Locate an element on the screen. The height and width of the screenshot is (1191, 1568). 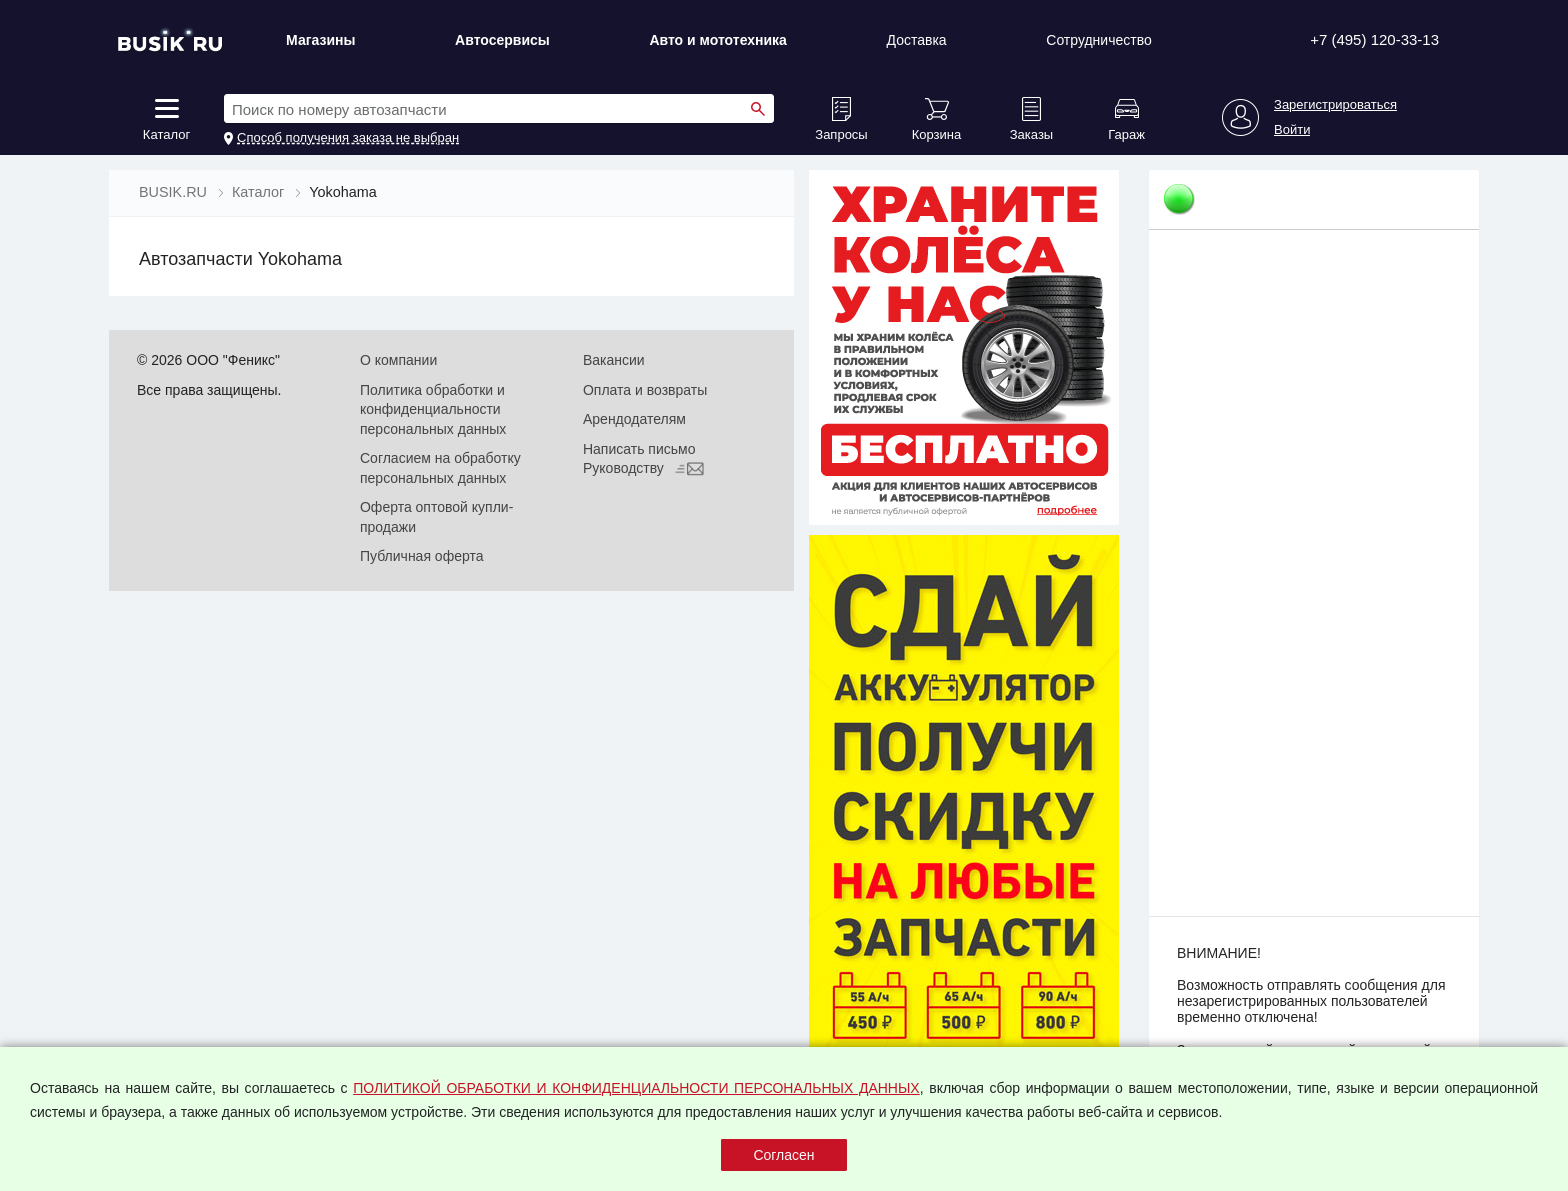
ПОЛИТИКОЙ ОБРАБОТКИ И КОНФИДЕНЦИАЛЬНОСТИ ПЕРСОНАЛЬНЫХ ДАННЫХ is located at coordinates (636, 1088).